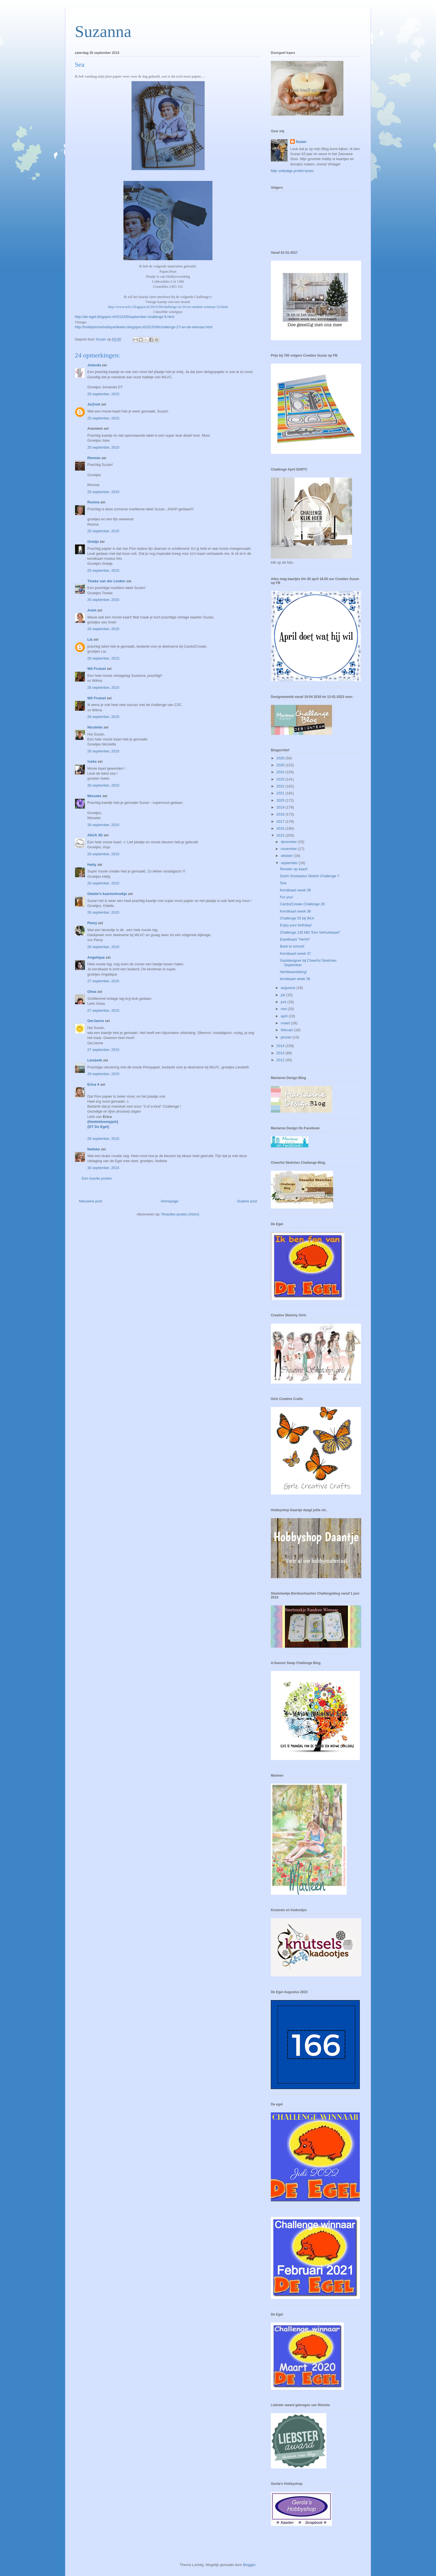 This screenshot has height=2576, width=436. Describe the element at coordinates (281, 1046) in the screenshot. I see `2014` at that location.